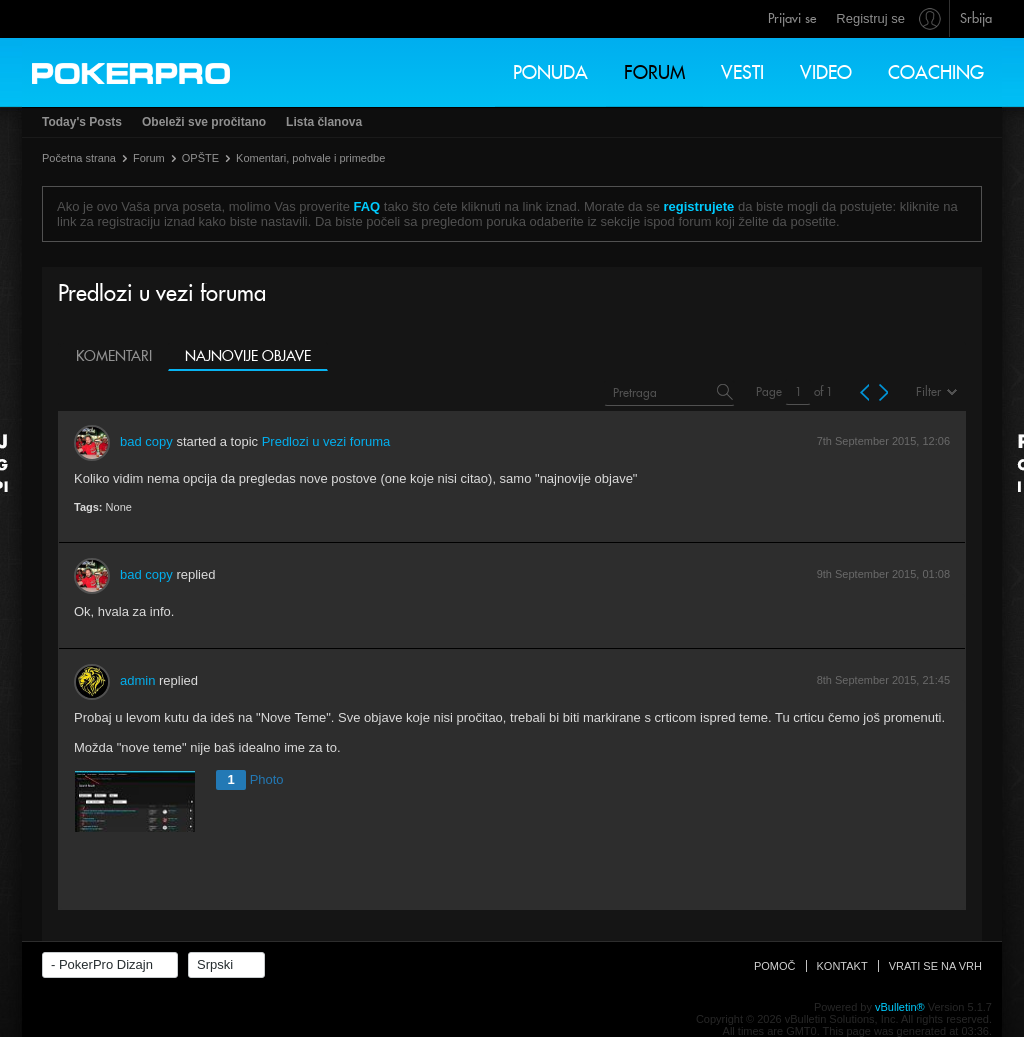 This screenshot has height=1037, width=1024. Describe the element at coordinates (324, 122) in the screenshot. I see `Lista članova` at that location.